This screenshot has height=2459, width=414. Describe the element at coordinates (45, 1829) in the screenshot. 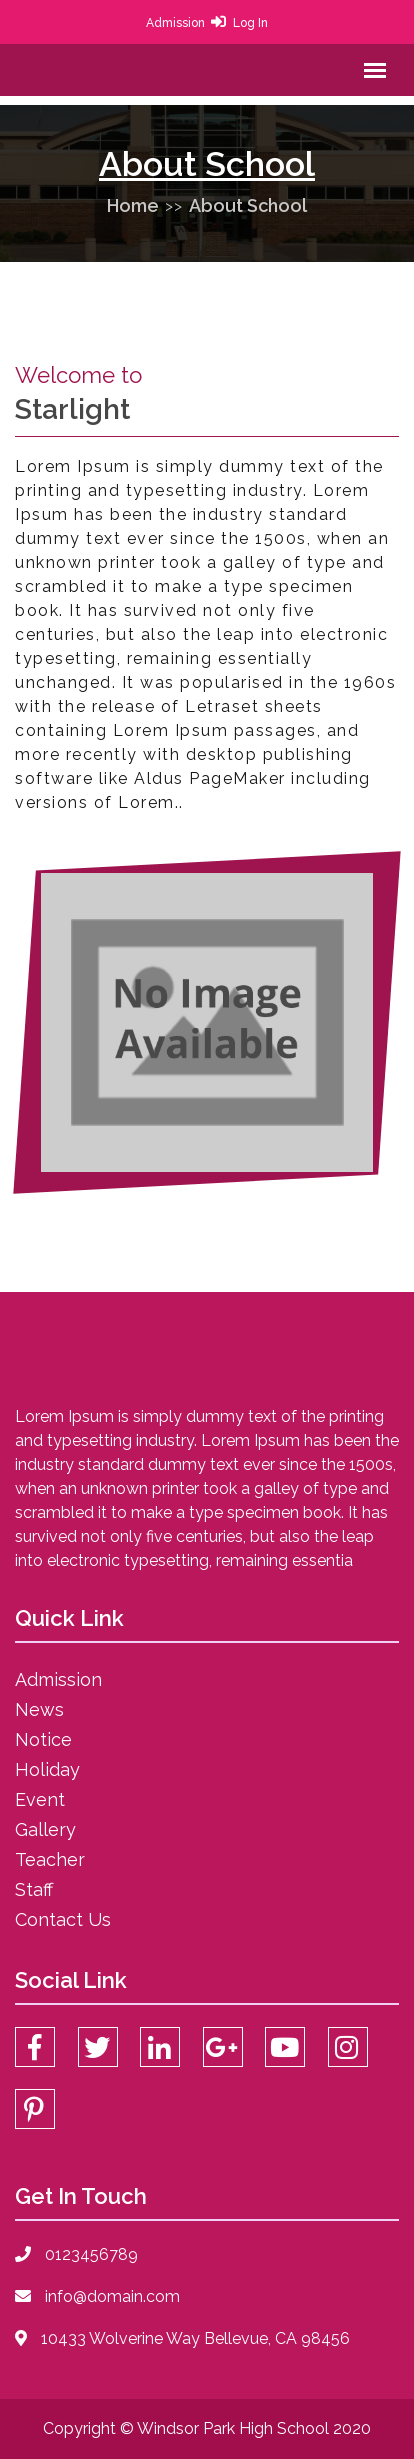

I see `Gallery` at that location.